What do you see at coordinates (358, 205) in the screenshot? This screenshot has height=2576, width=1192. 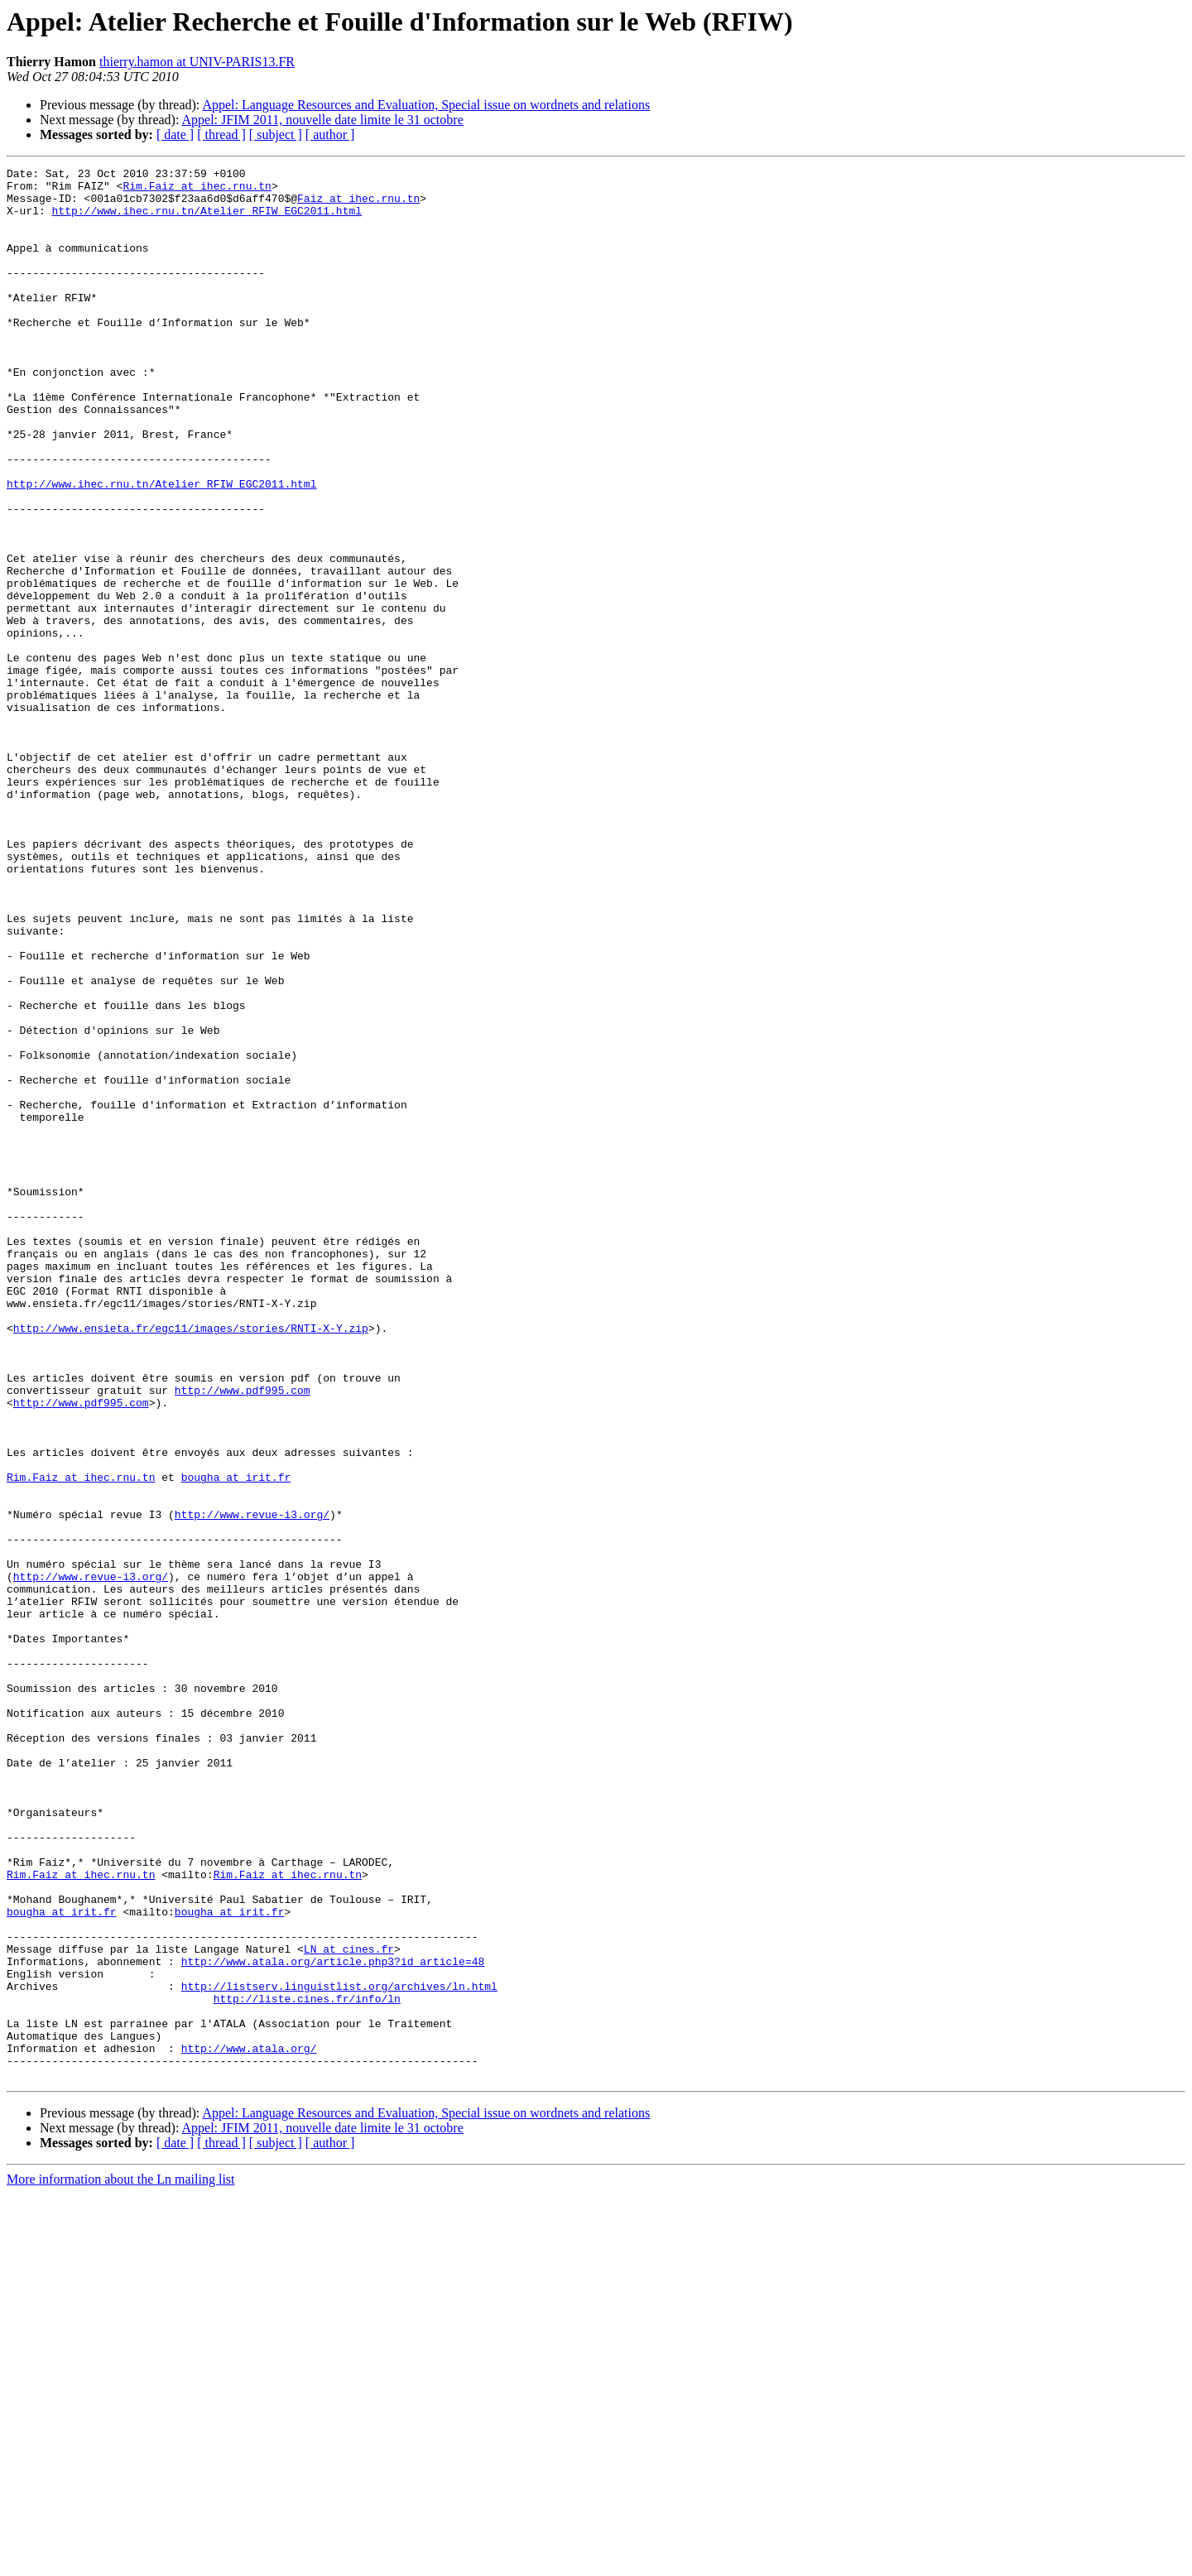 I see `Faiz at ihec.rnu.tn` at bounding box center [358, 205].